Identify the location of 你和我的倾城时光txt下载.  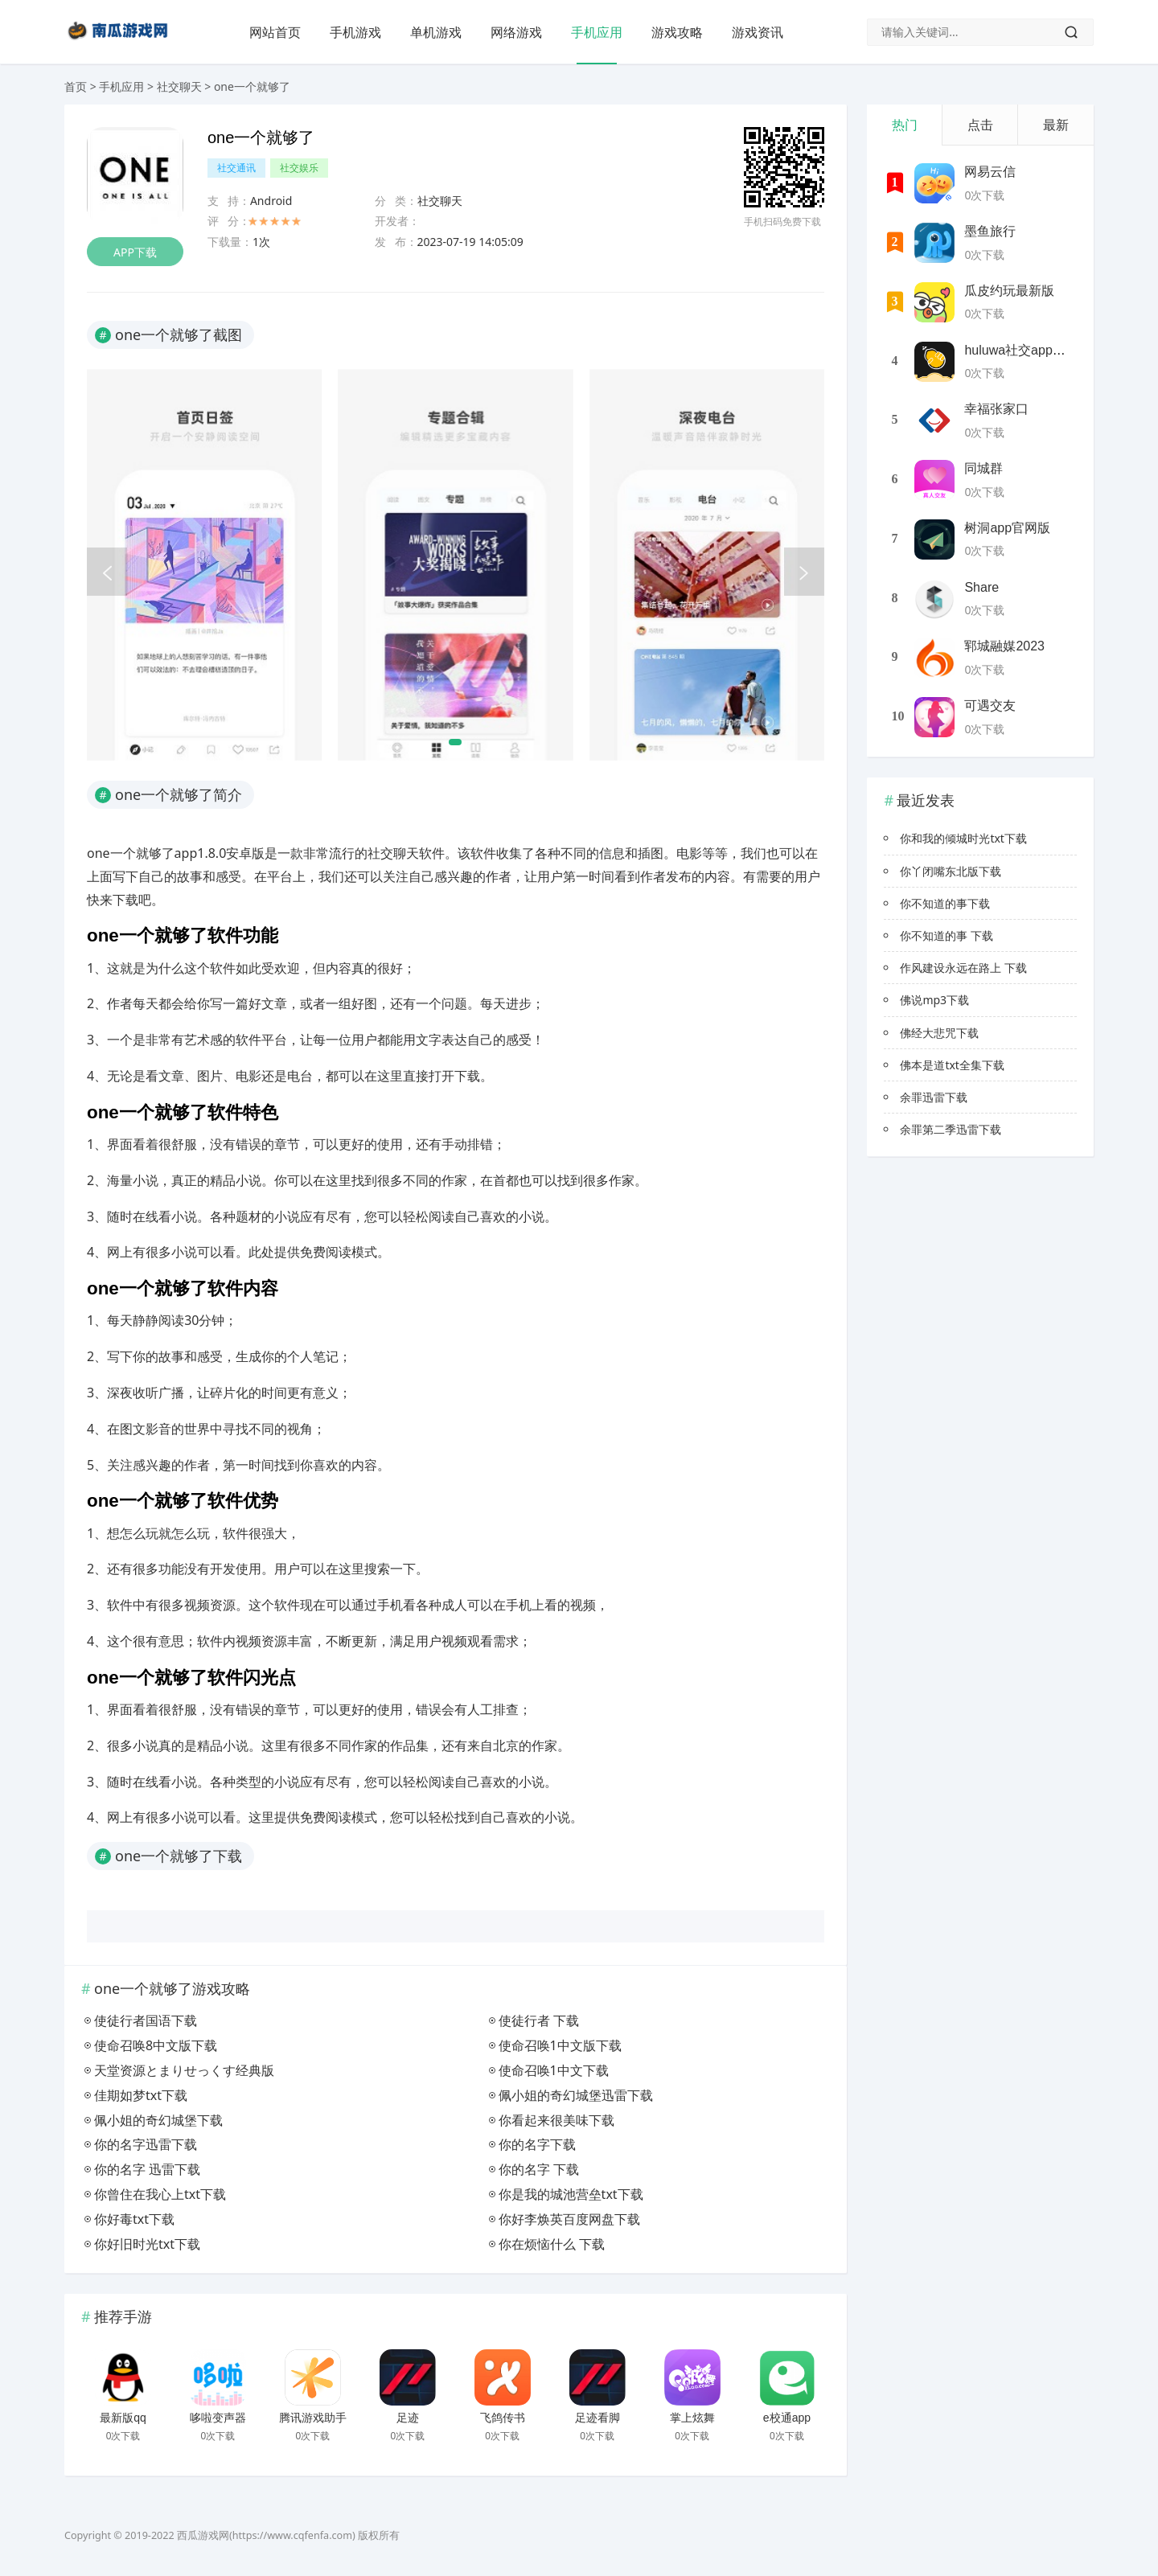
(963, 838).